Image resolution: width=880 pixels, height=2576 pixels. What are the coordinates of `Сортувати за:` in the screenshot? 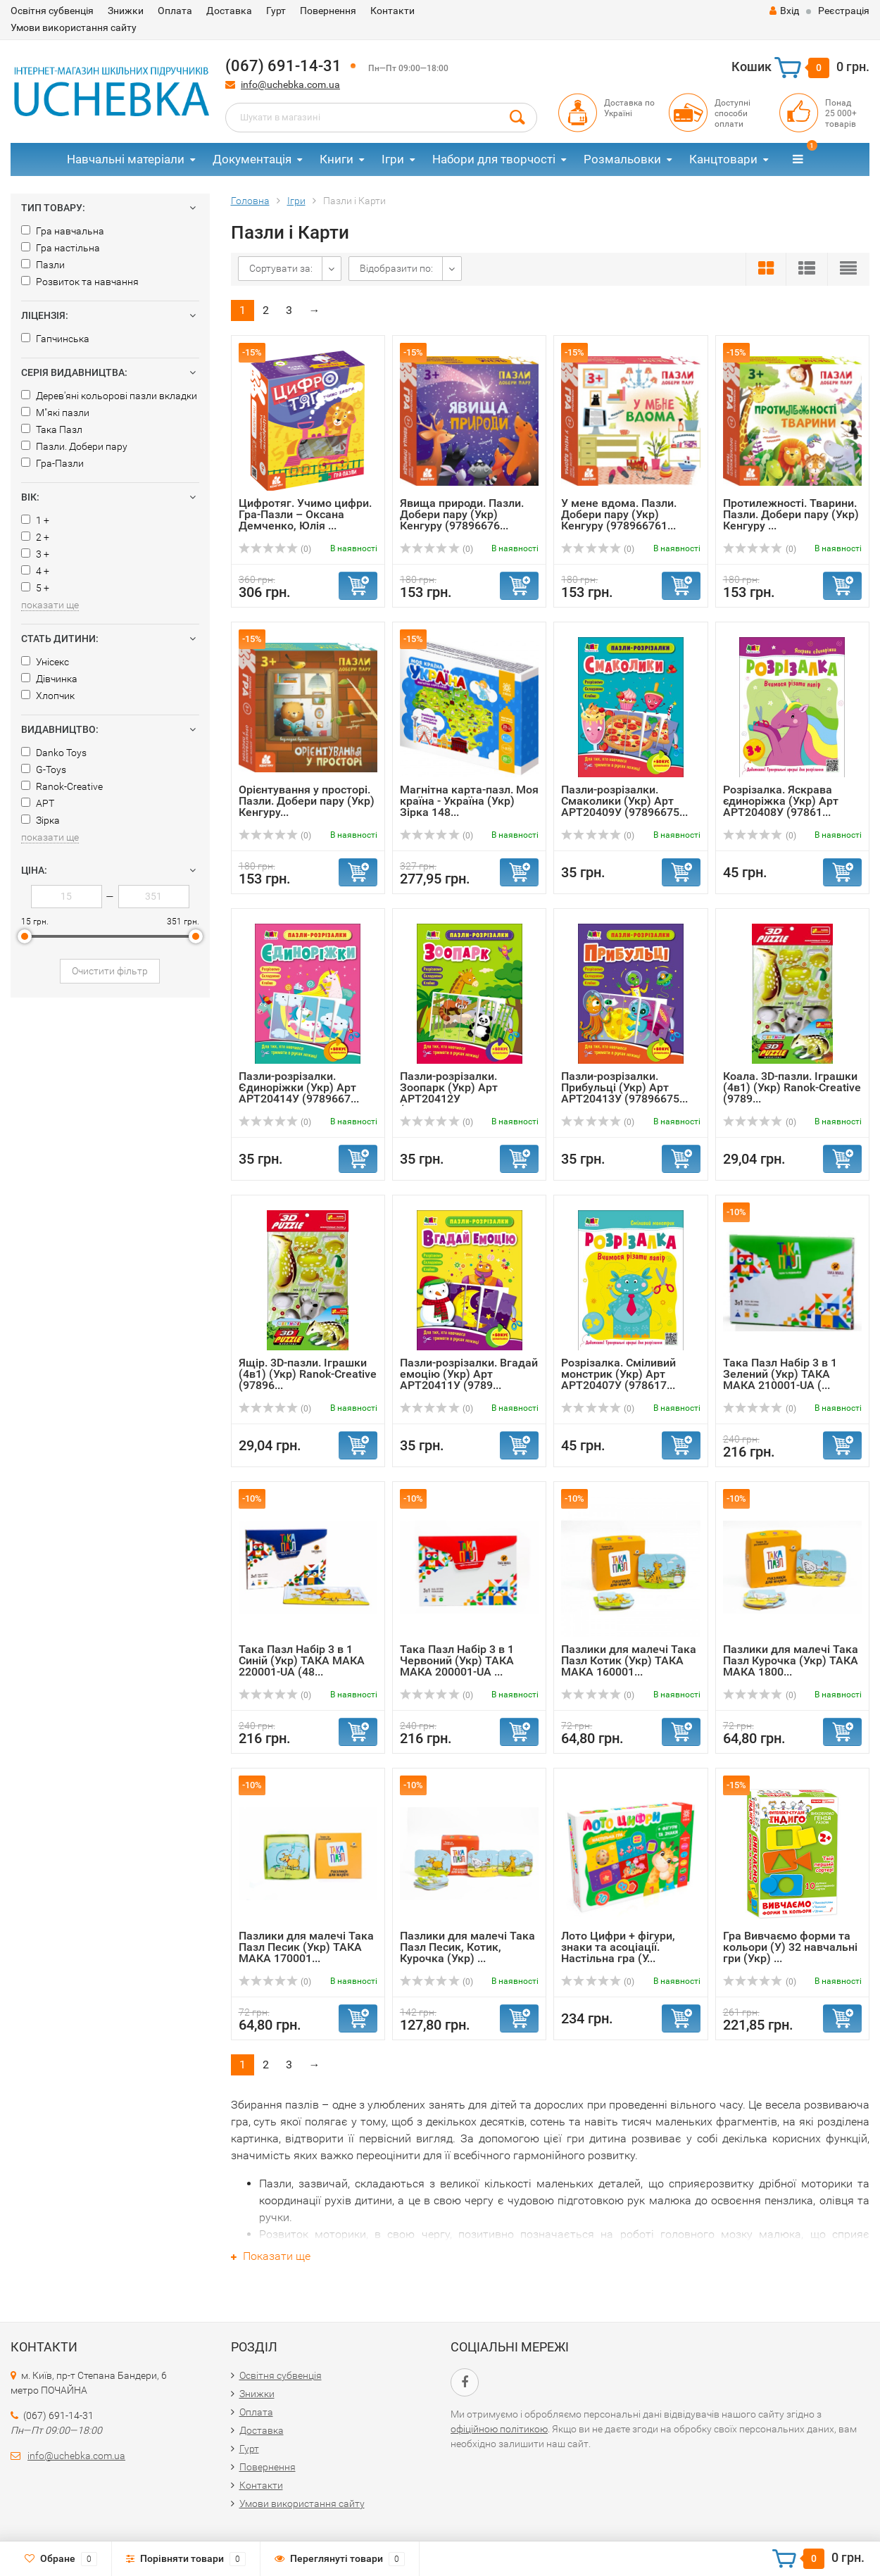 It's located at (281, 268).